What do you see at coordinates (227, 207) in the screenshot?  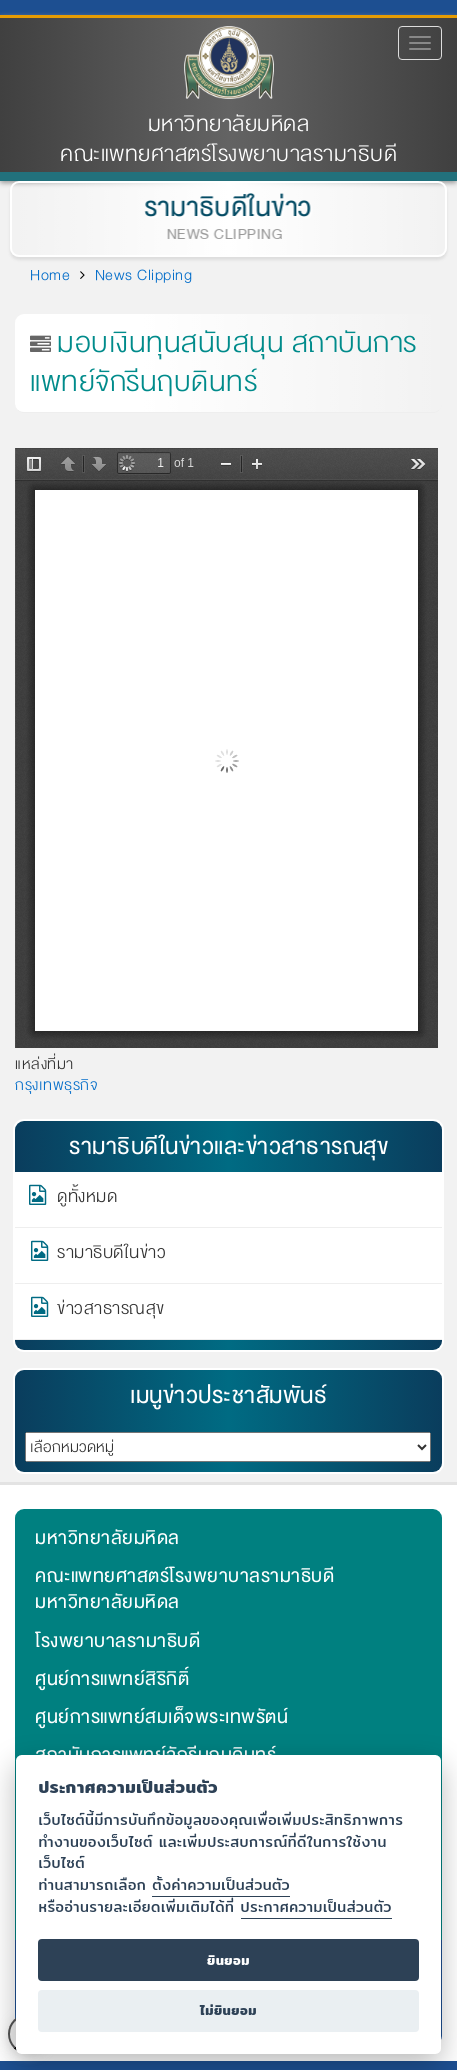 I see `รามาธิบดีในข่าว` at bounding box center [227, 207].